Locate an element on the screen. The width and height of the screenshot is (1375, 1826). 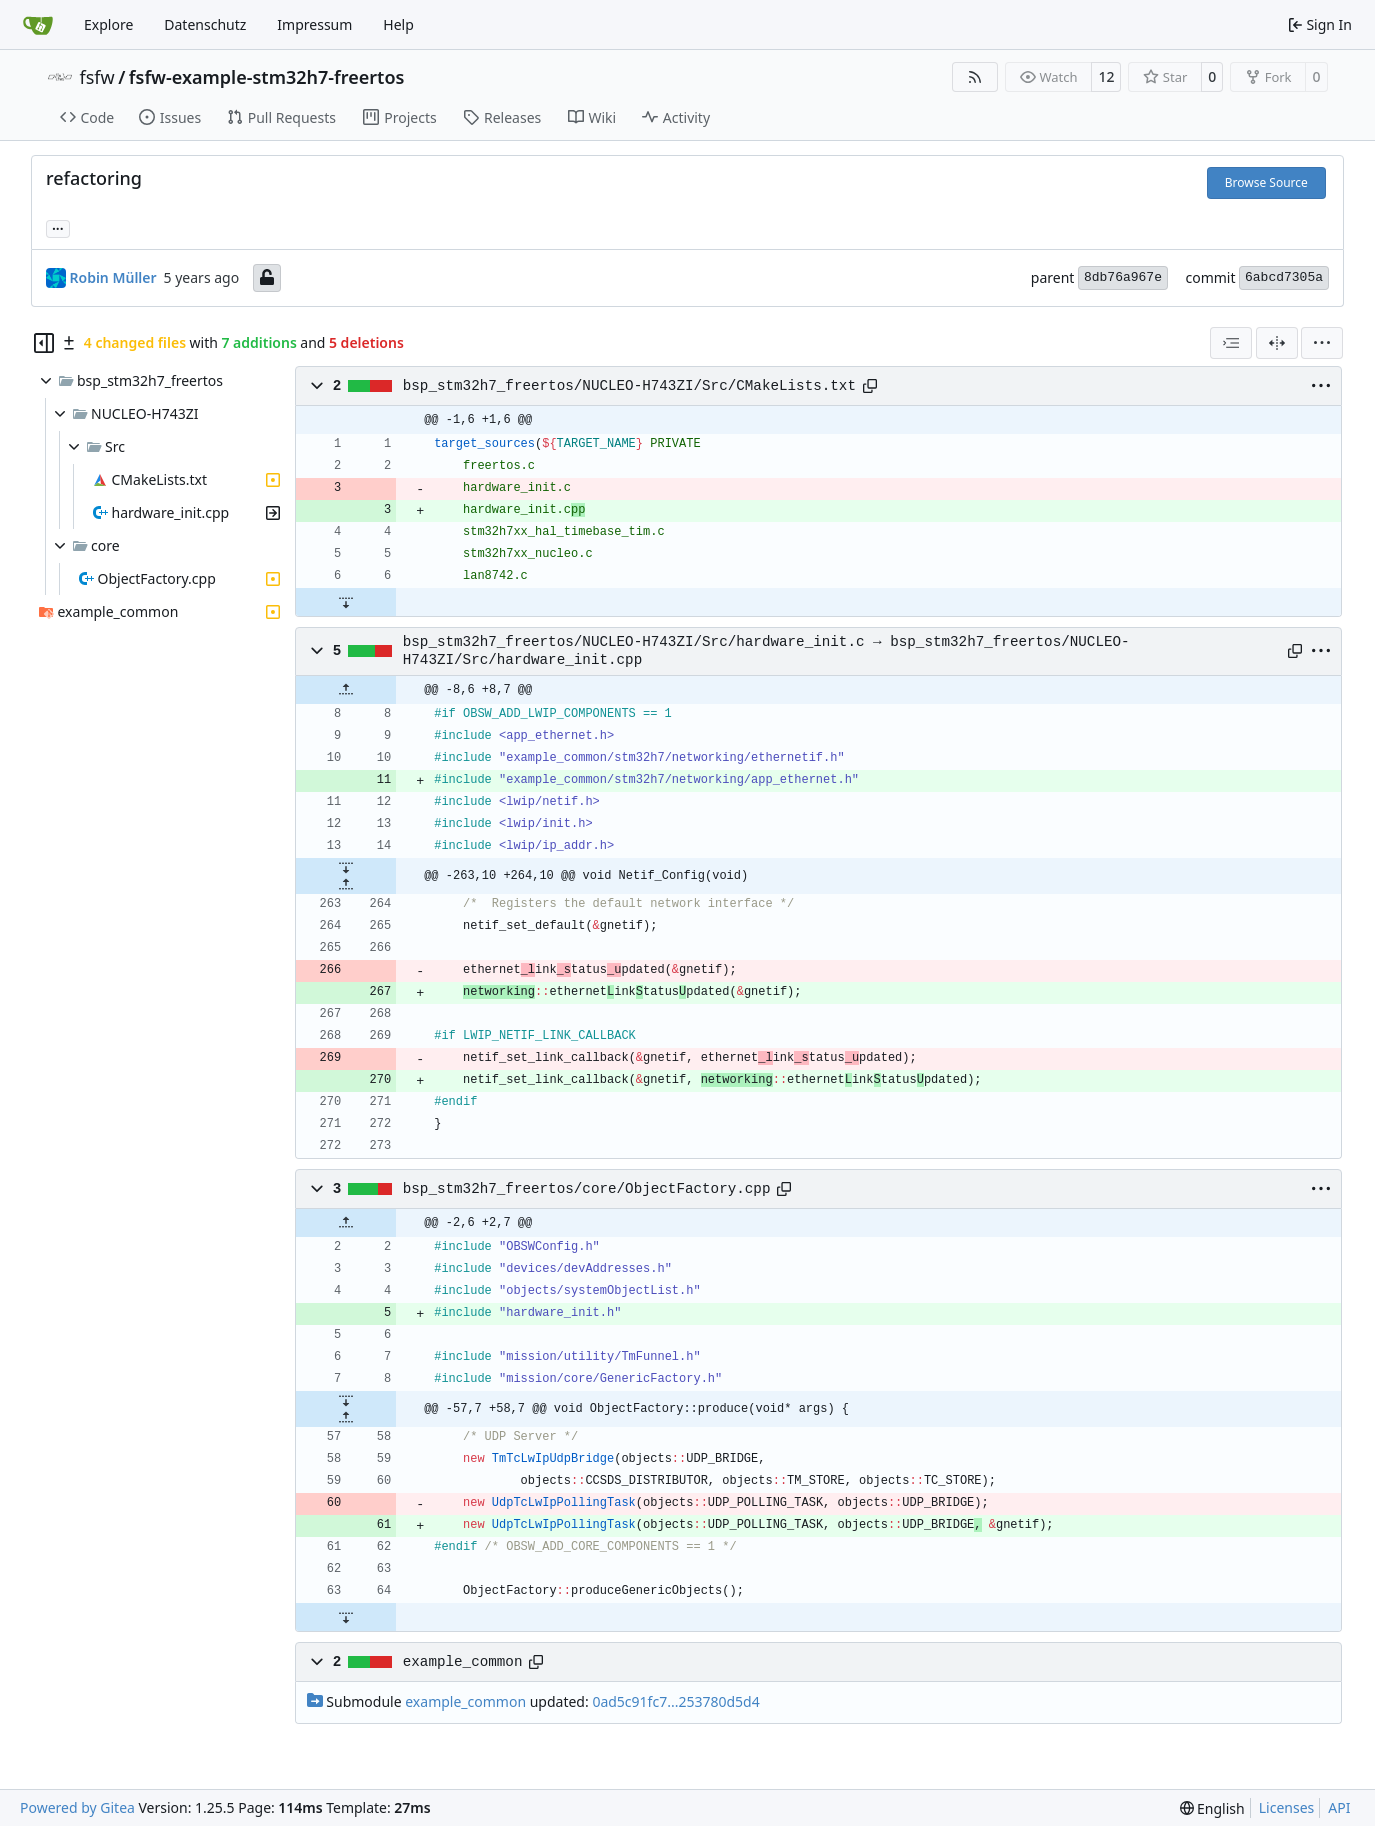
example_common is located at coordinates (463, 1662).